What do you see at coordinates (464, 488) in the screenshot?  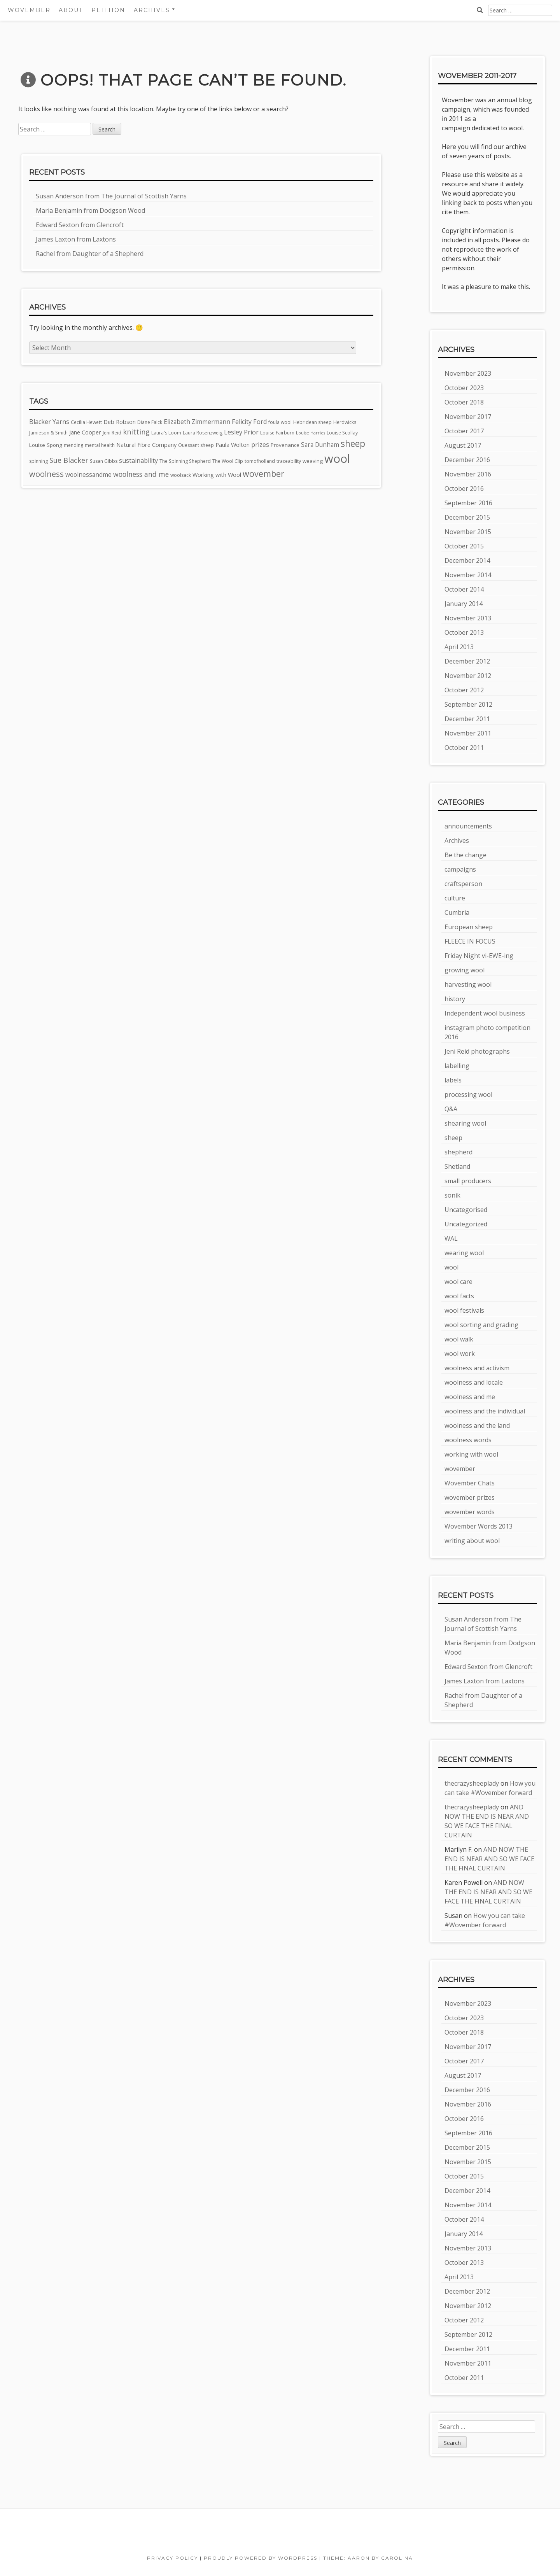 I see `October 2016` at bounding box center [464, 488].